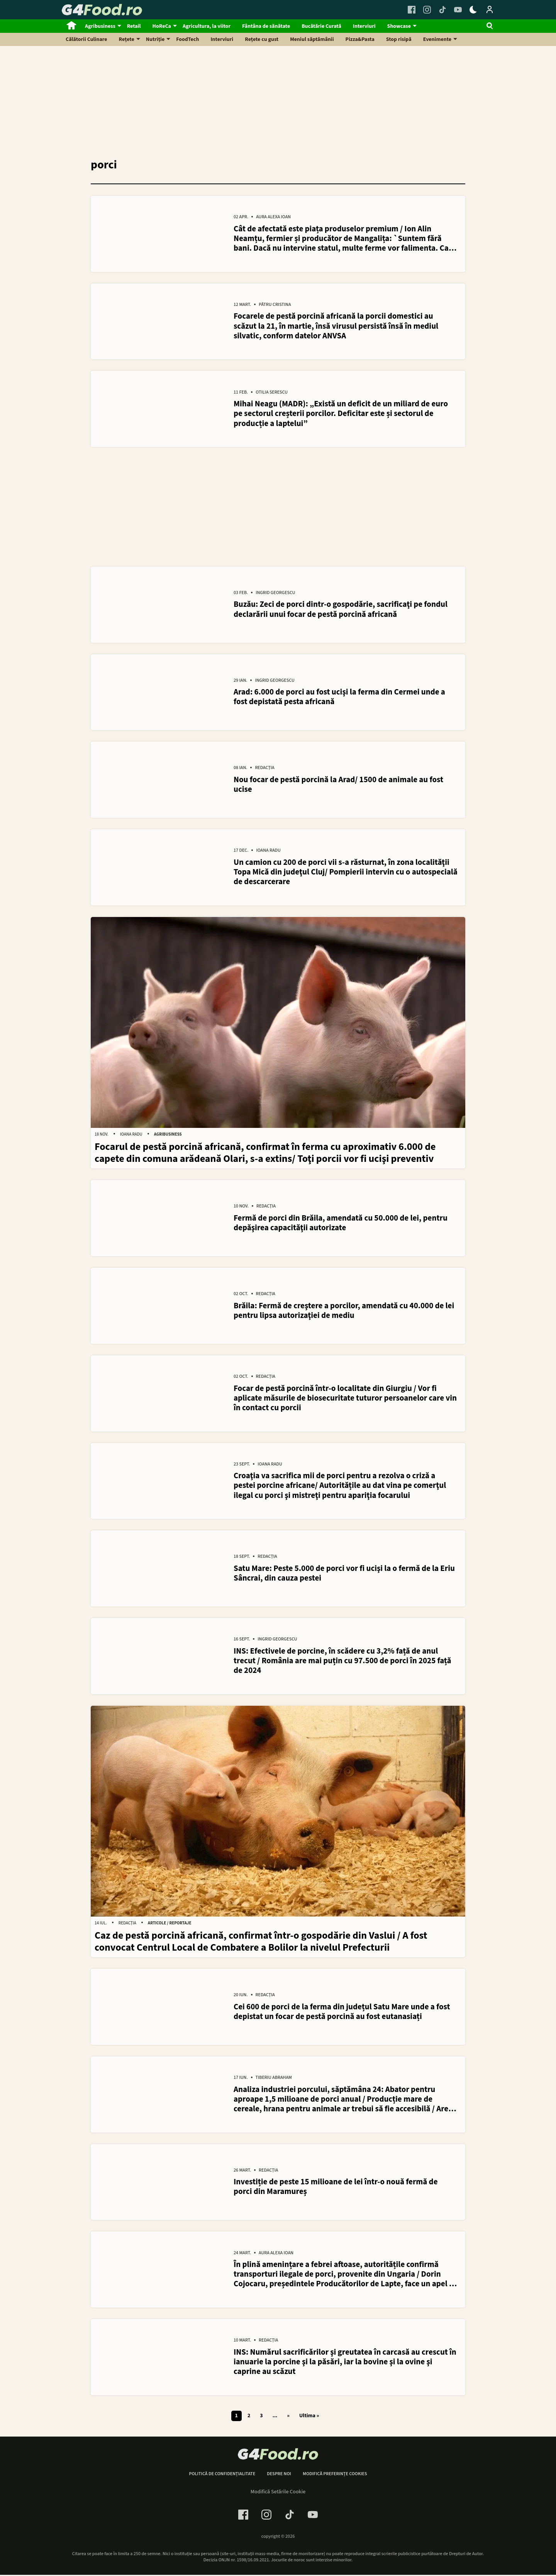 The height and width of the screenshot is (2576, 556). Describe the element at coordinates (411, 10) in the screenshot. I see `[Facebook Link]` at that location.